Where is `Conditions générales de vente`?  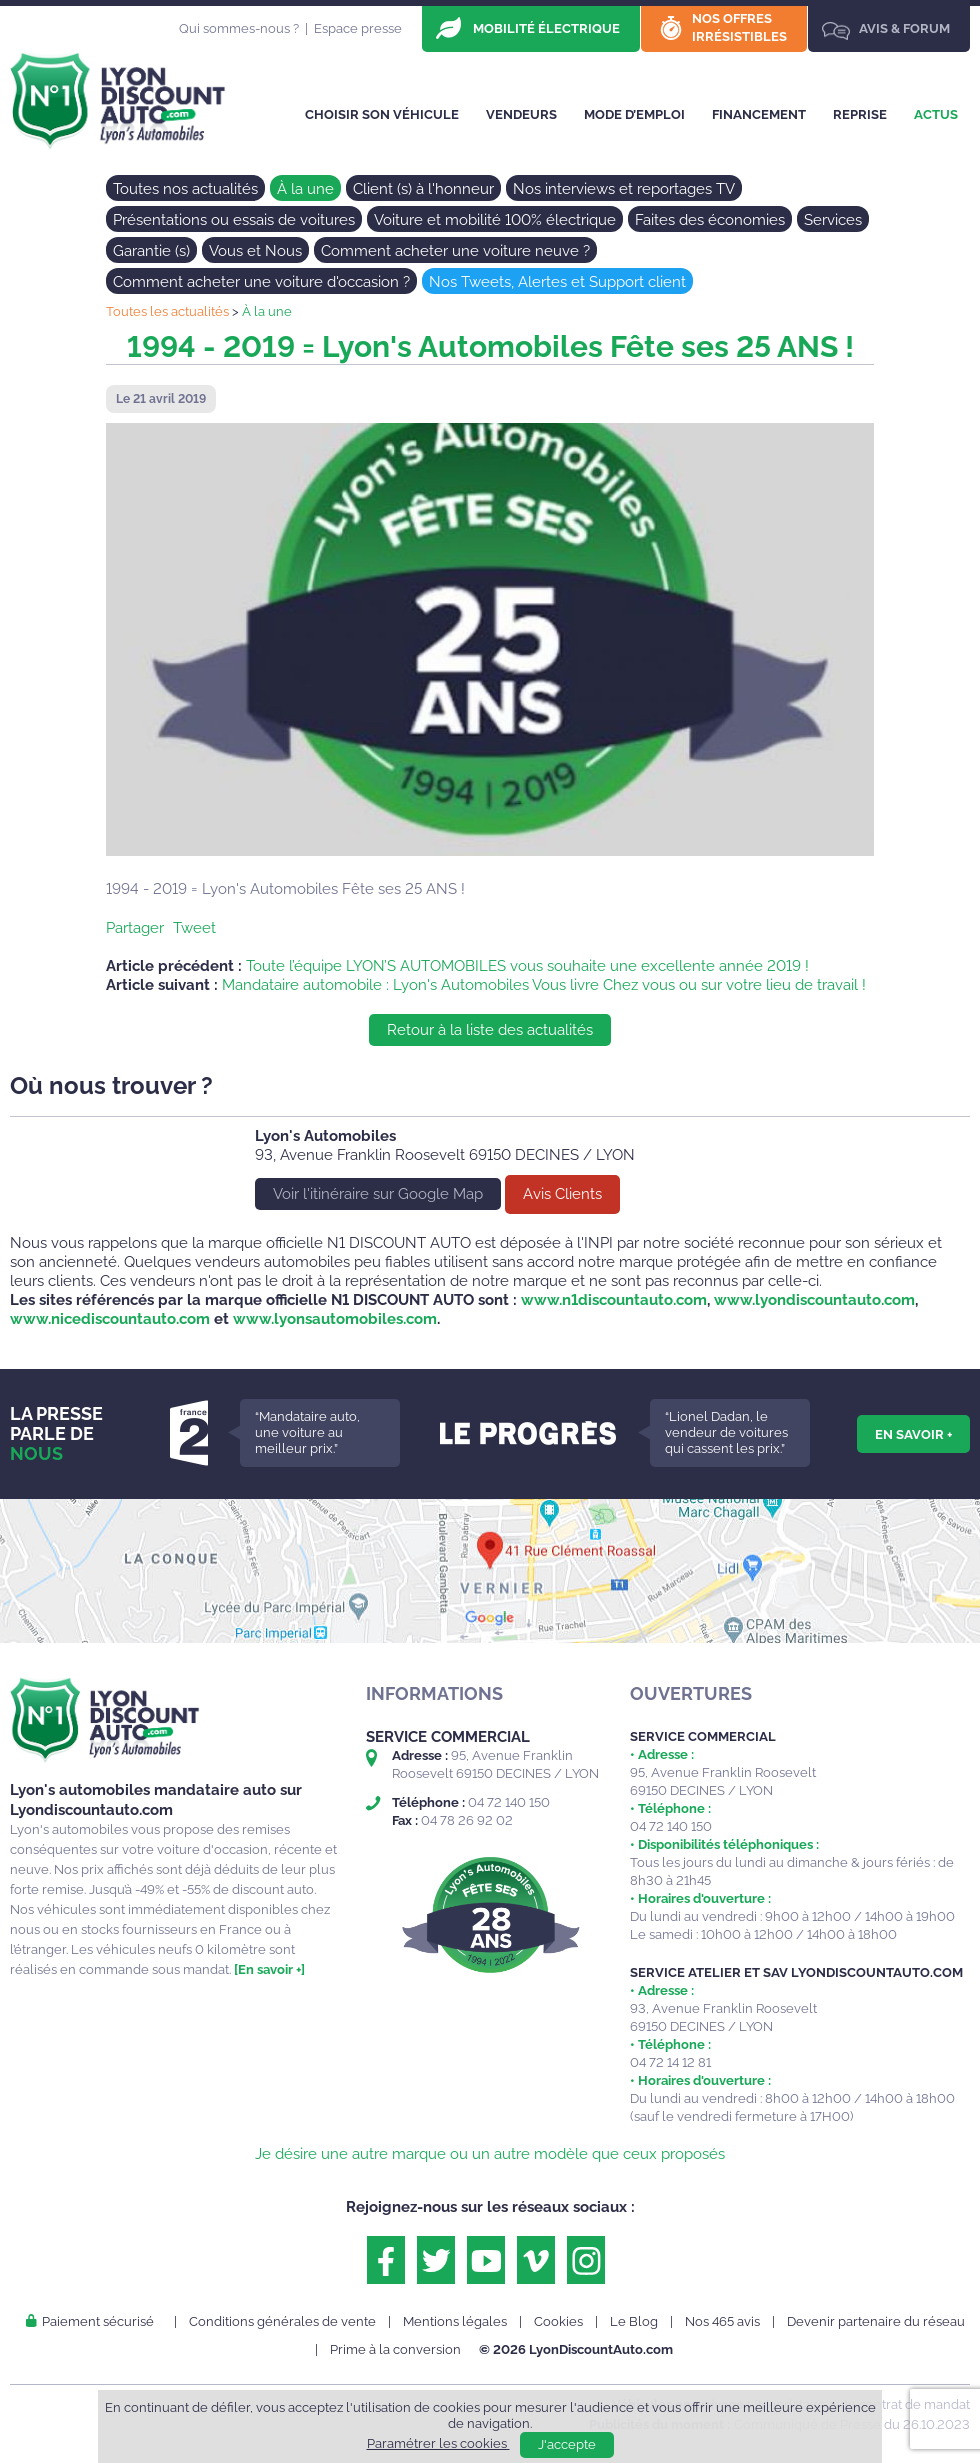 Conditions générales de vente is located at coordinates (282, 2321).